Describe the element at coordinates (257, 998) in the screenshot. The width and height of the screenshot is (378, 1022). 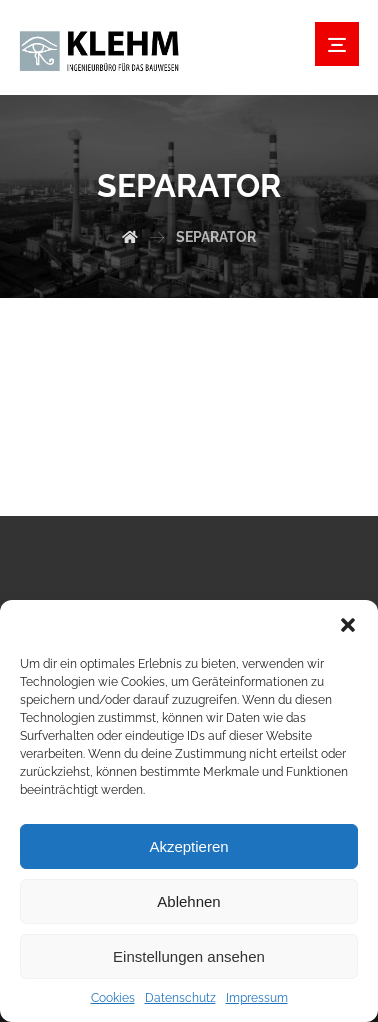
I see `Impressum` at that location.